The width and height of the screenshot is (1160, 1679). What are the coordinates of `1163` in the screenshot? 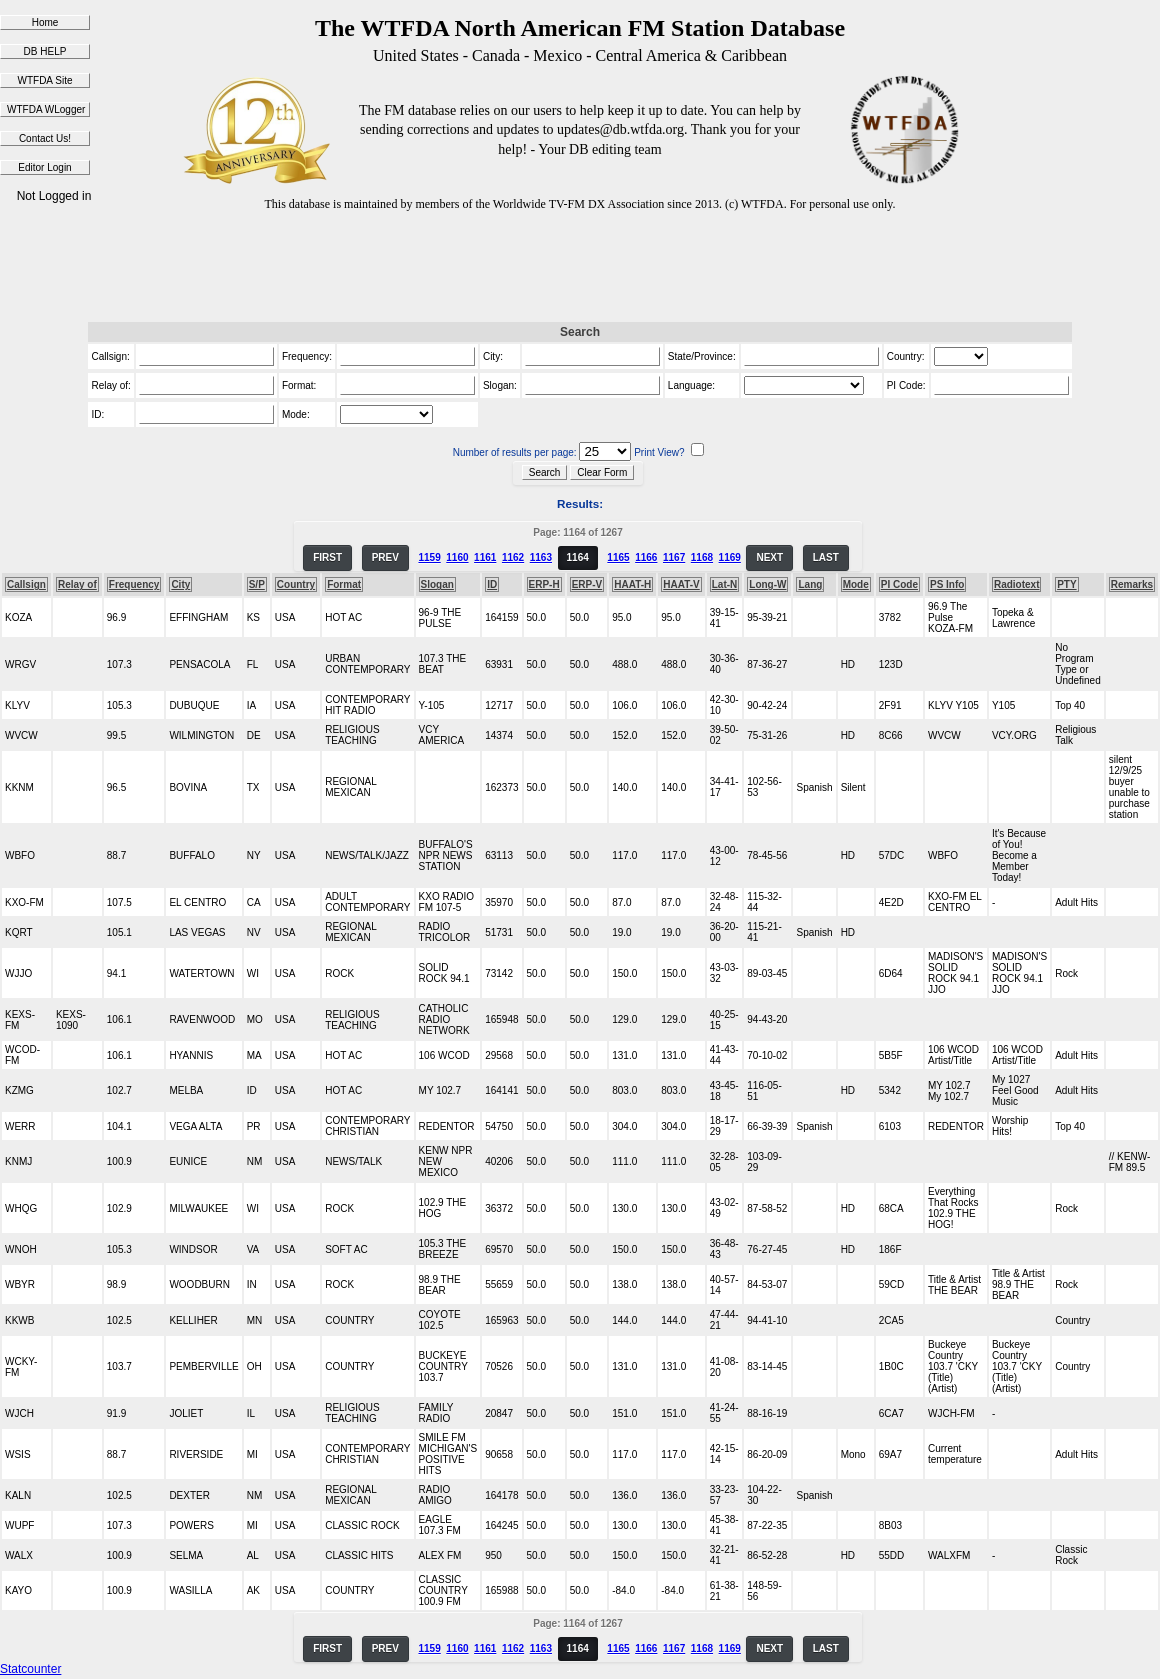 It's located at (541, 557).